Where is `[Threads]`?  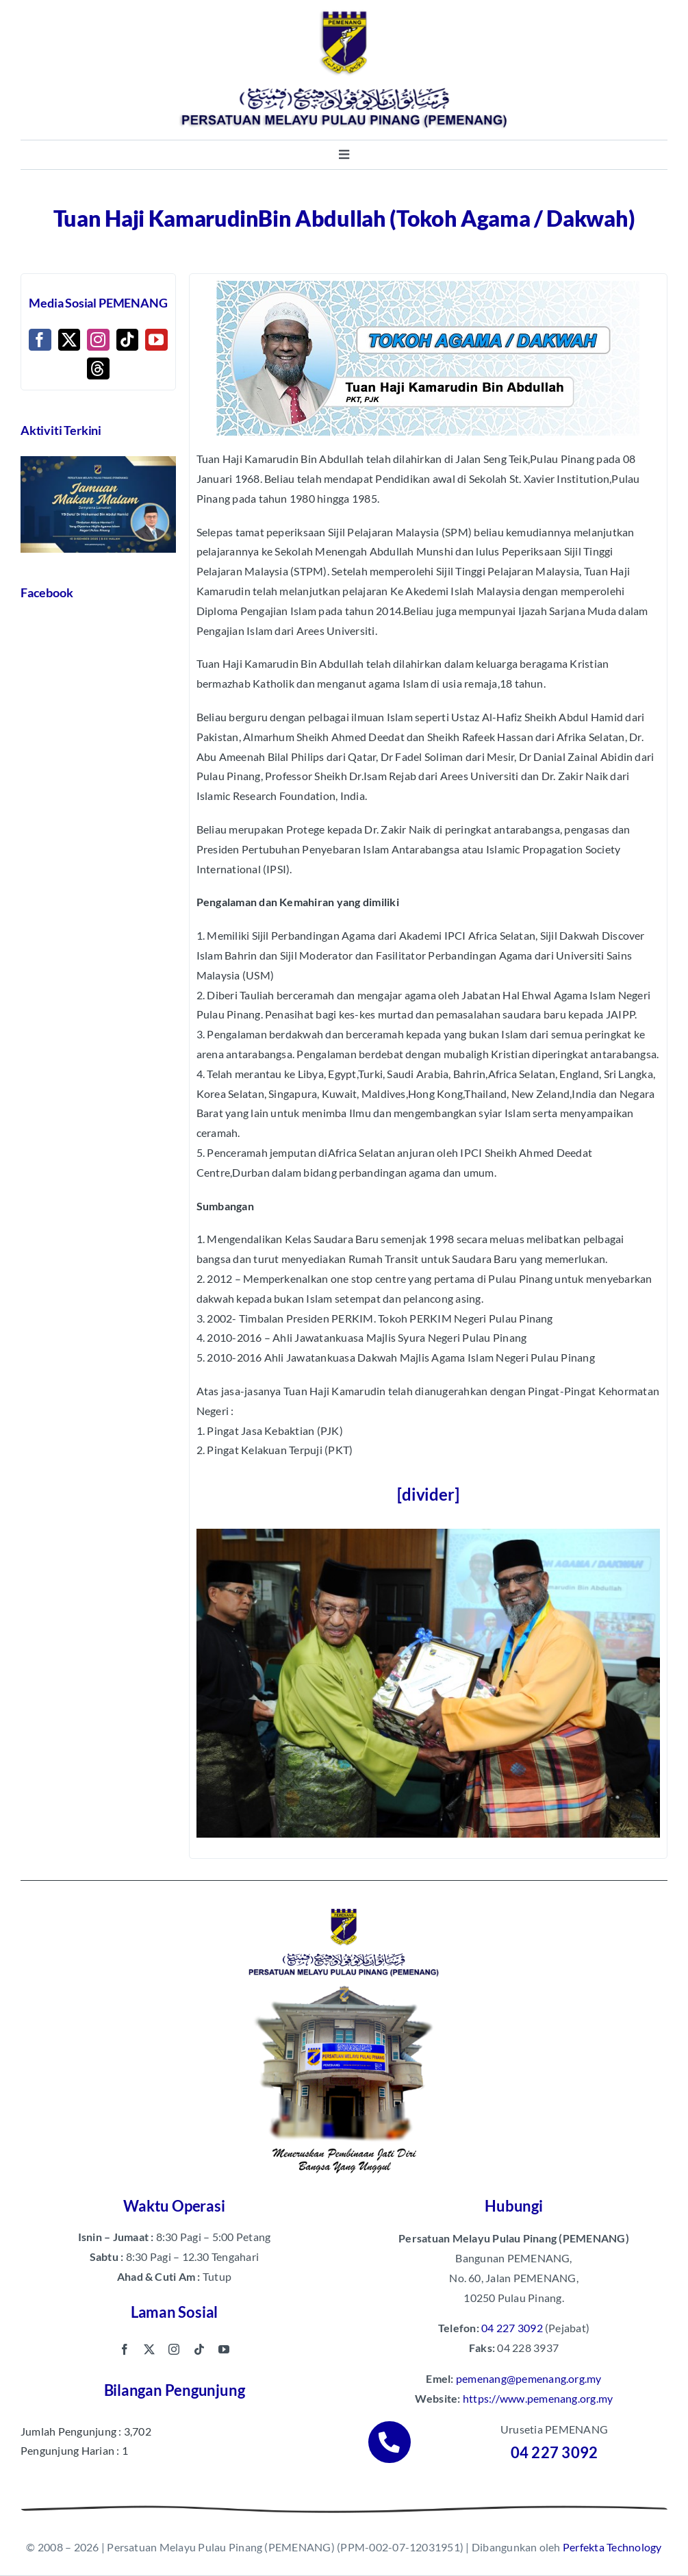 [Threads] is located at coordinates (98, 368).